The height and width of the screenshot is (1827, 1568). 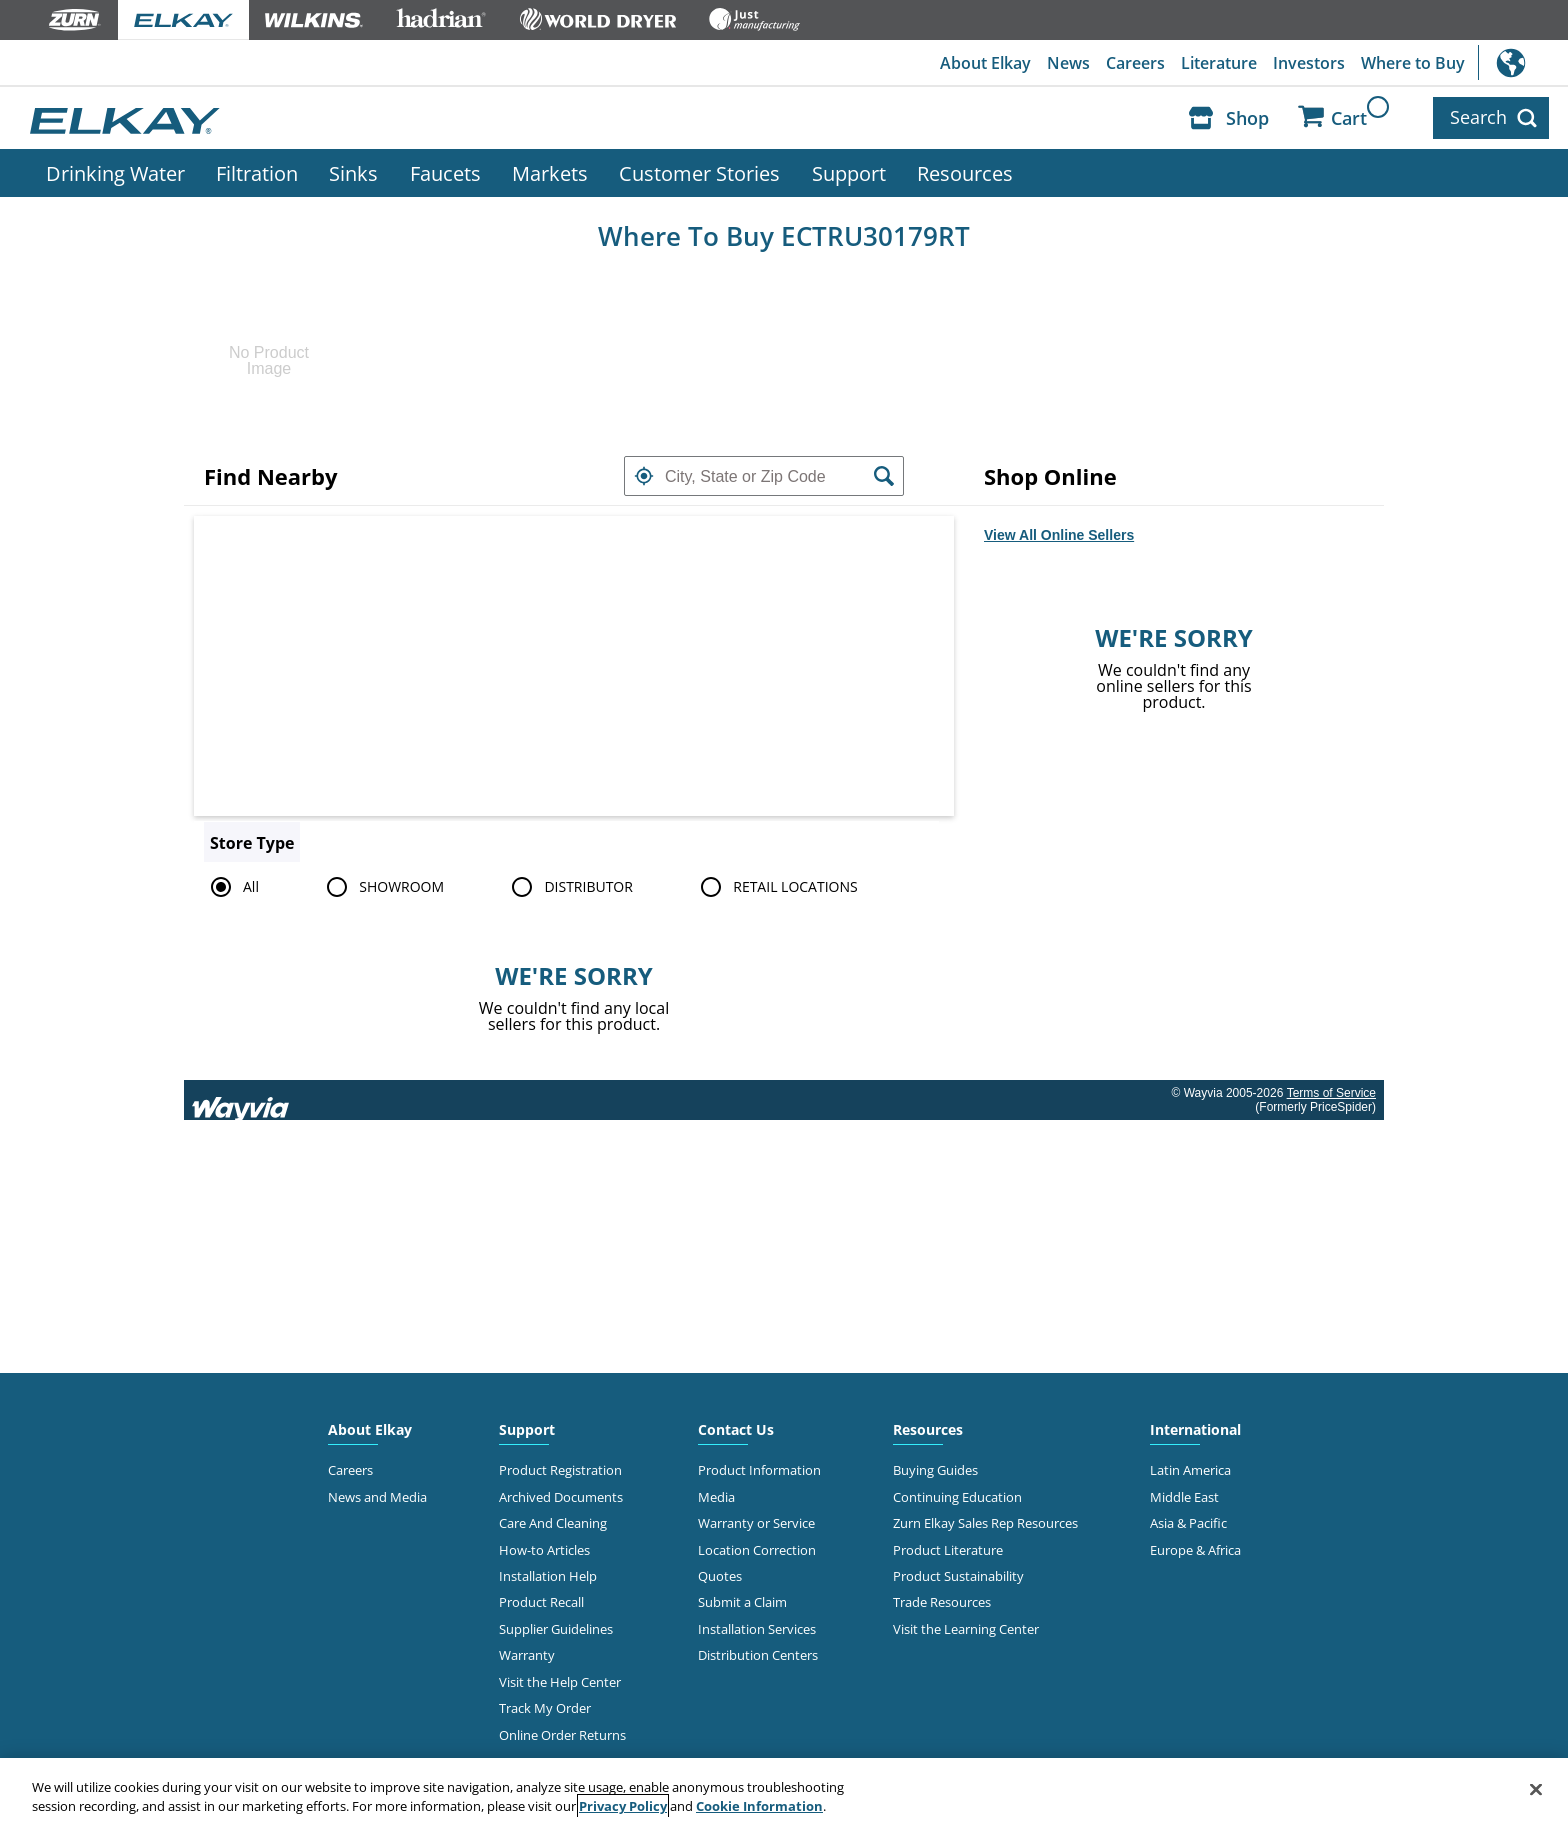 What do you see at coordinates (1135, 63) in the screenshot?
I see `Careers` at bounding box center [1135, 63].